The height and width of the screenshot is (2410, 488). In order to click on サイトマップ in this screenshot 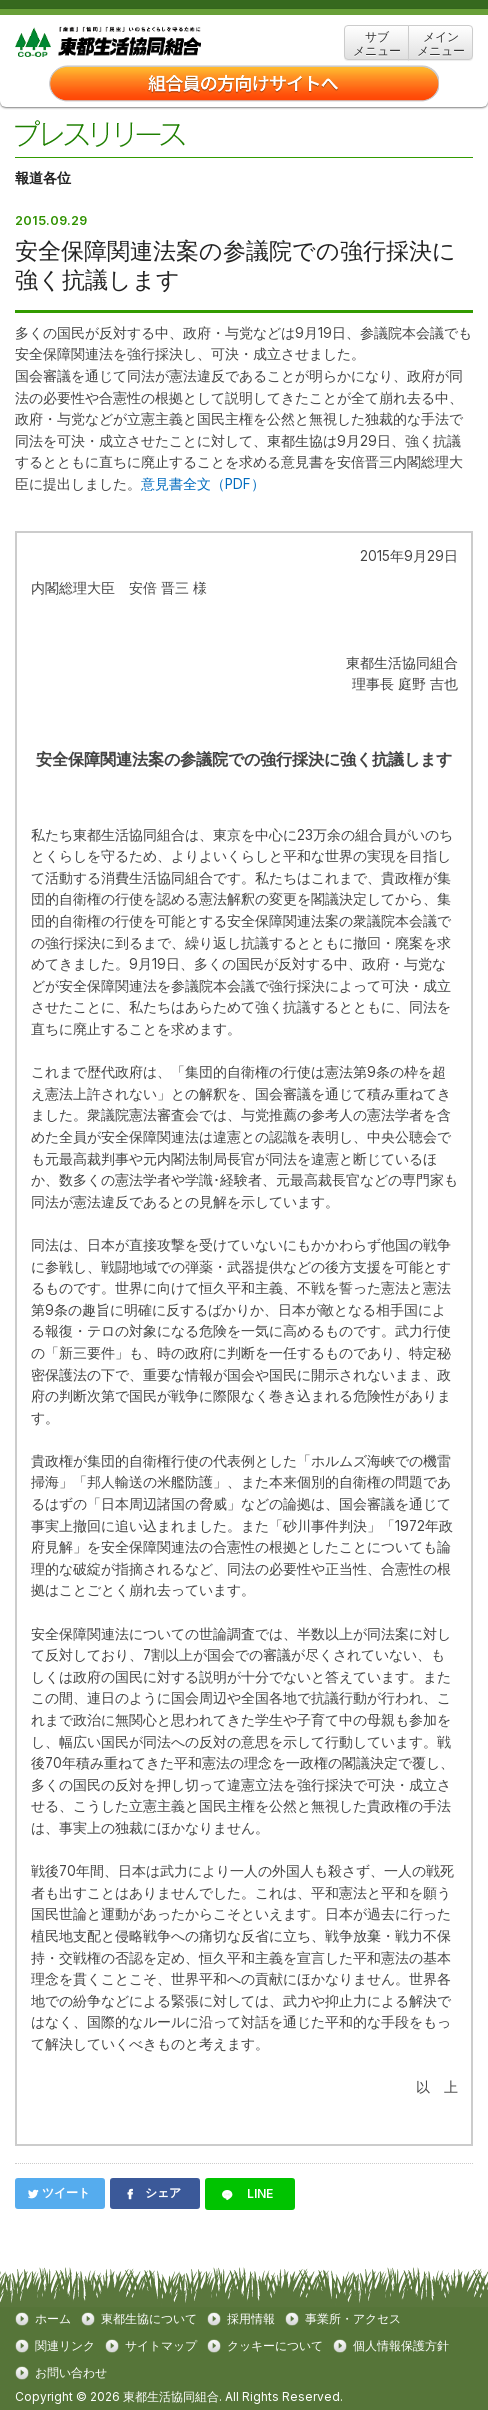, I will do `click(161, 2346)`.